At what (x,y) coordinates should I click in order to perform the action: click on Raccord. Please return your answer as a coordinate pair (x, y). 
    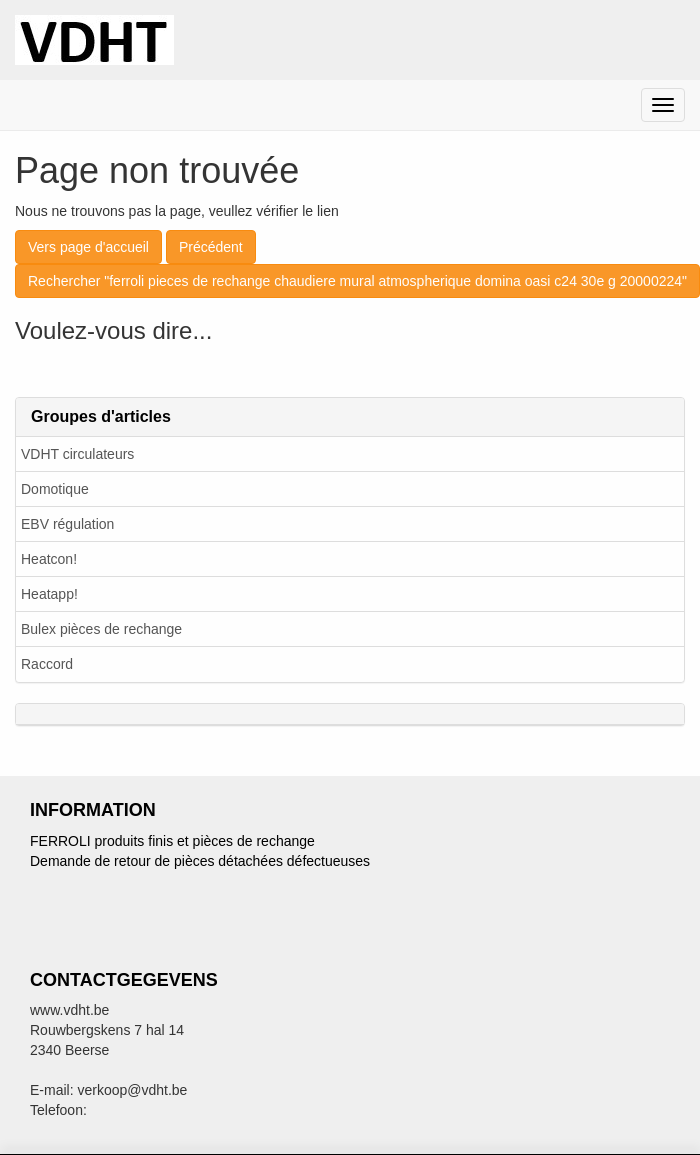
    Looking at the image, I should click on (47, 664).